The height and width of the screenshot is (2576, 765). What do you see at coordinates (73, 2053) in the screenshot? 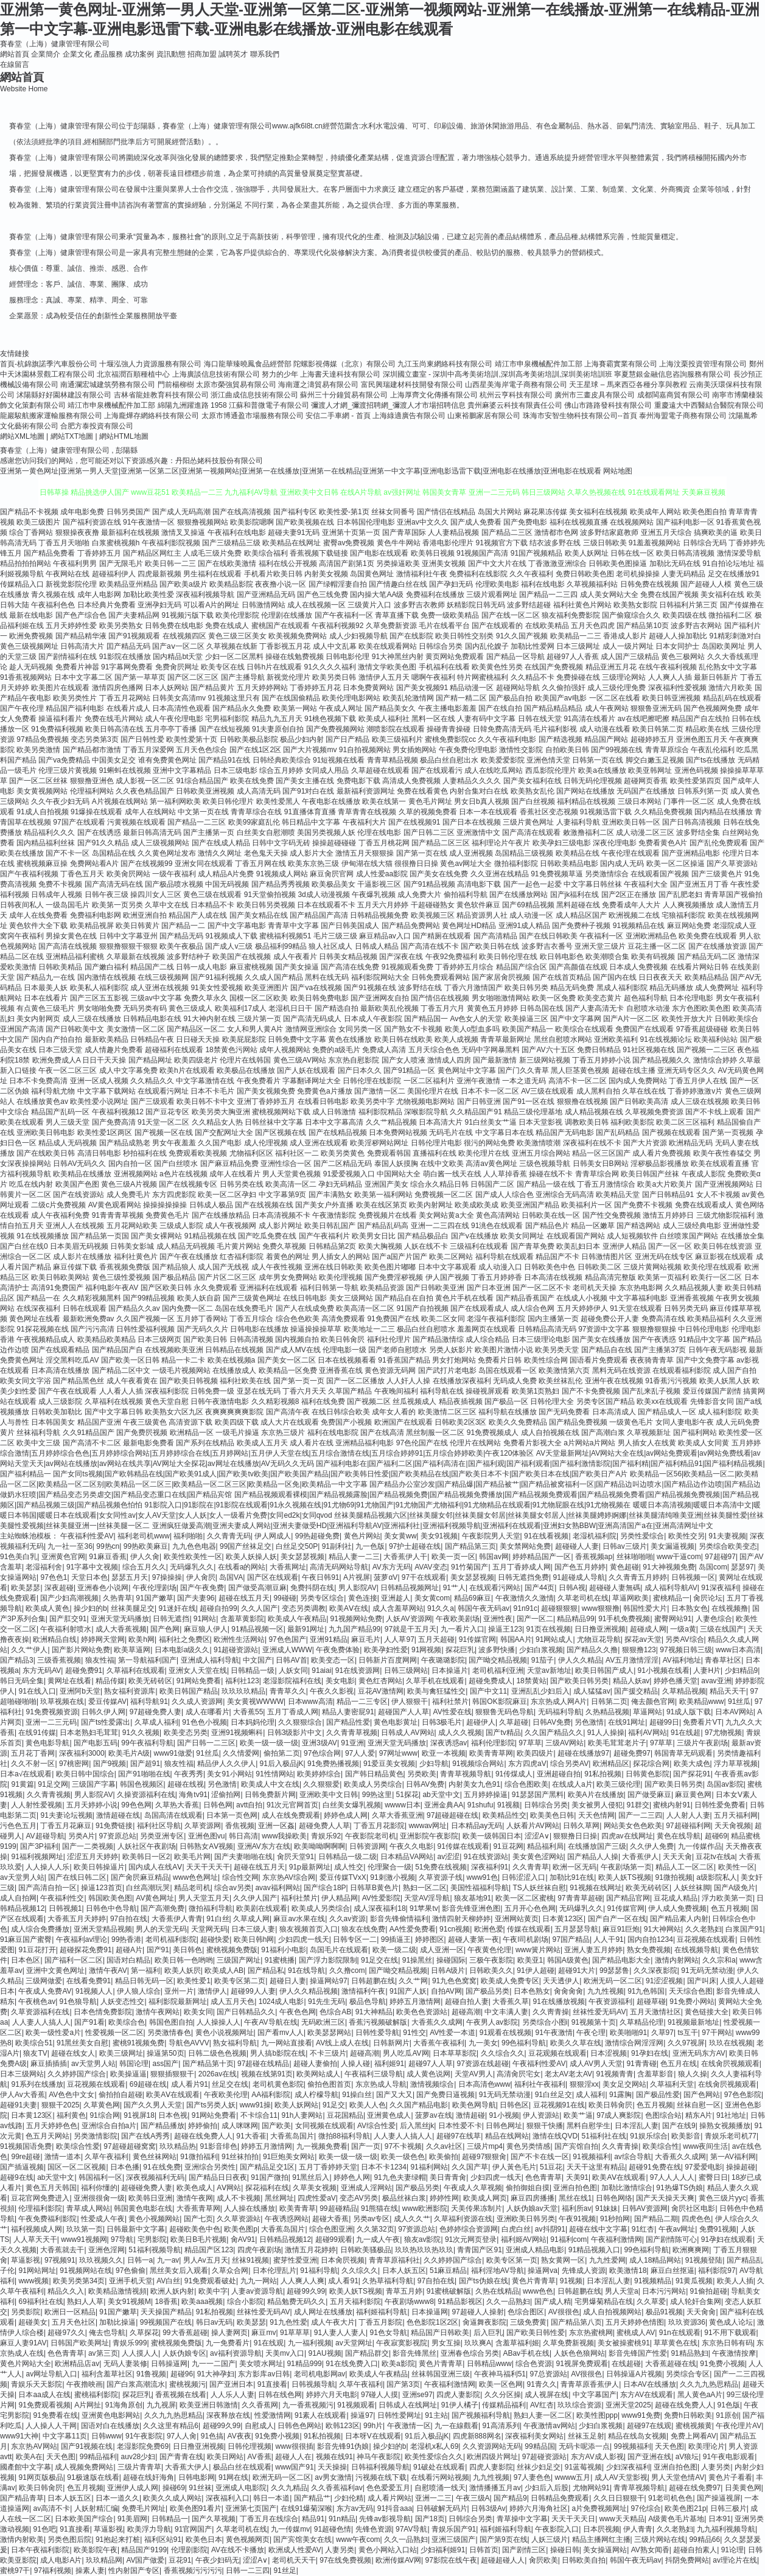
I see `超碰在线女人` at bounding box center [73, 2053].